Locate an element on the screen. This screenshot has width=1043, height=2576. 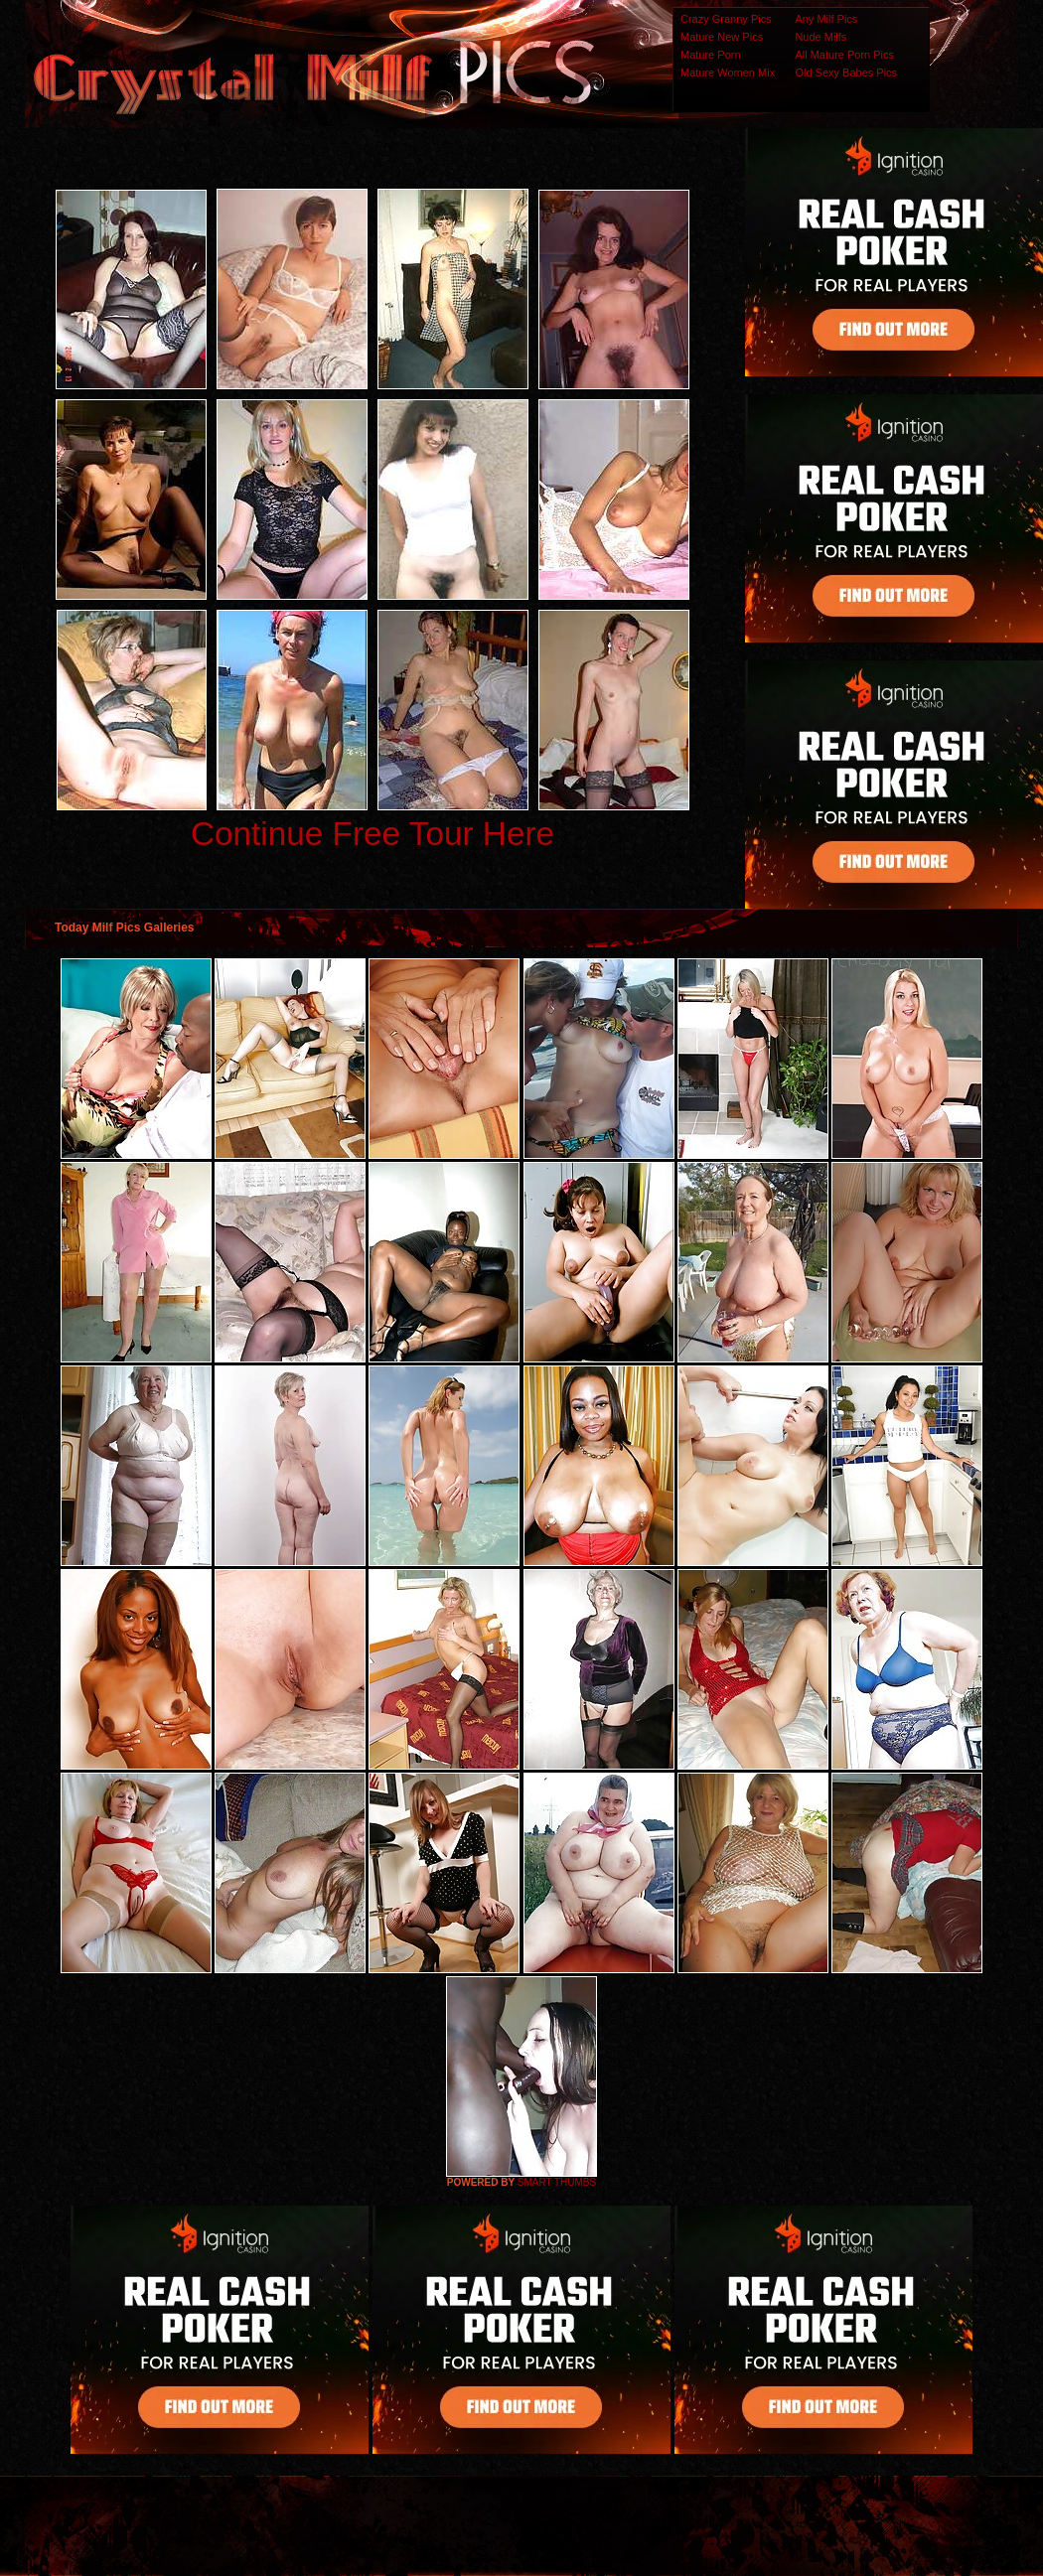
SMART THUMBS is located at coordinates (557, 2182).